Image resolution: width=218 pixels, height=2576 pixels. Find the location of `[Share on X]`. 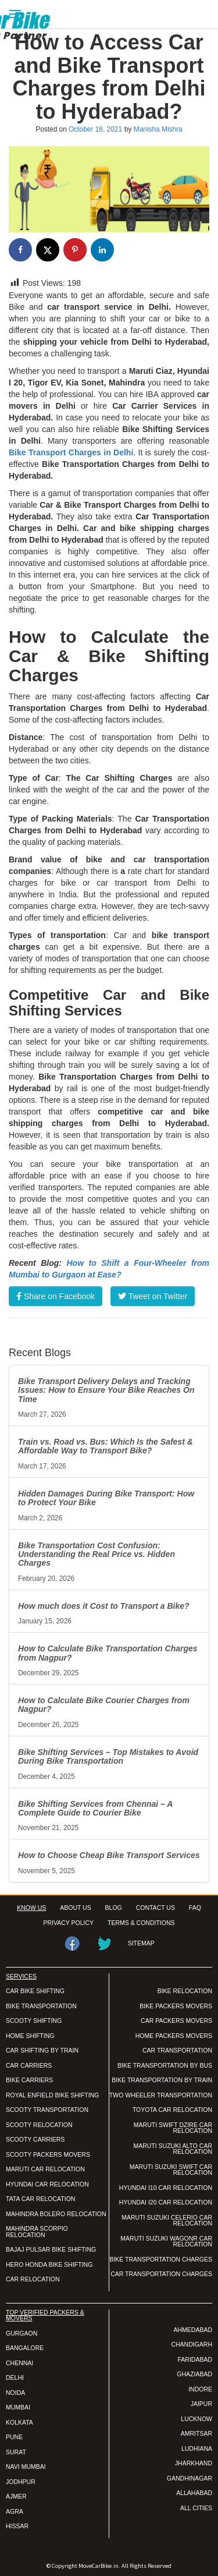

[Share on X] is located at coordinates (47, 249).